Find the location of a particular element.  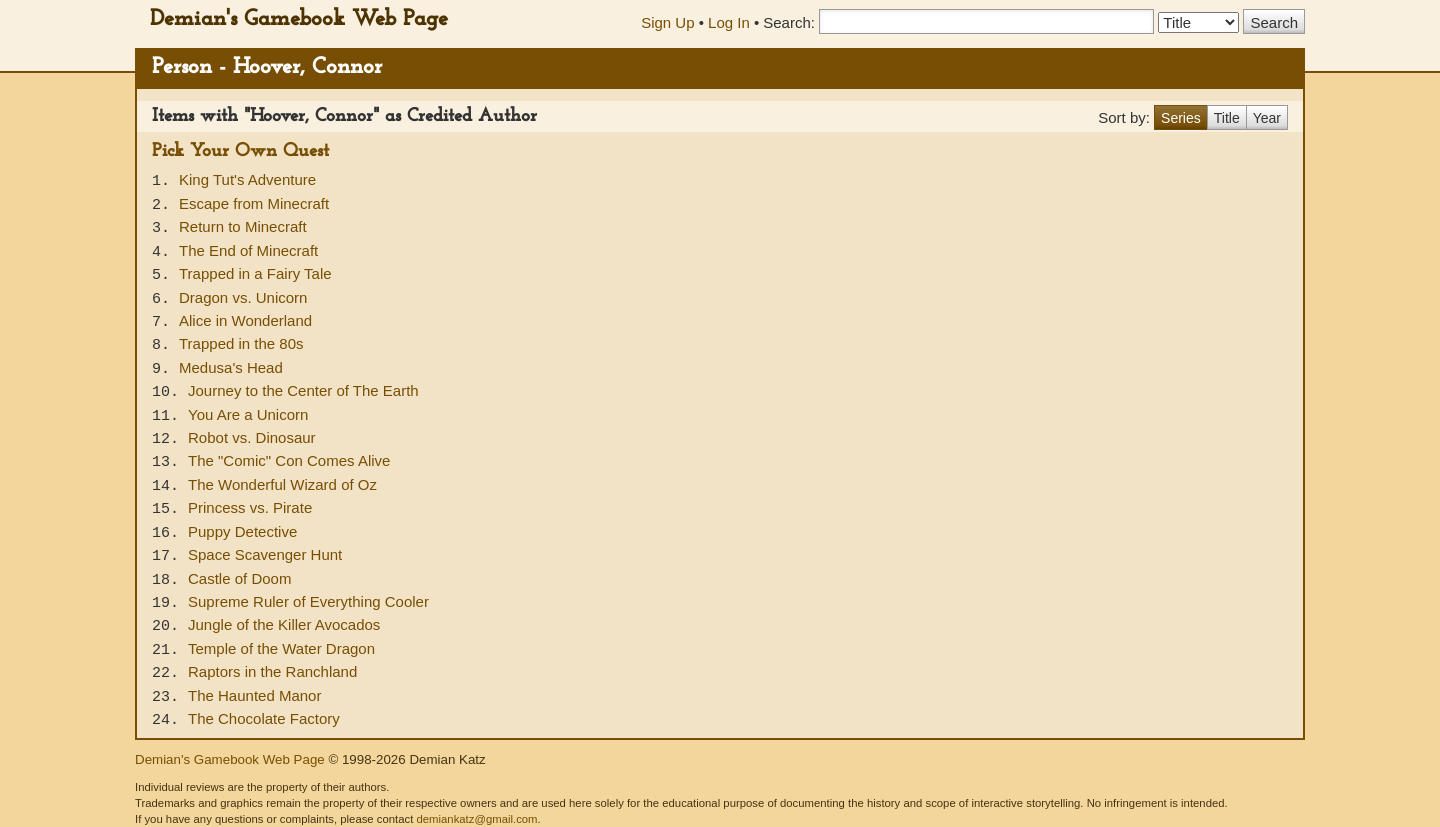

Trapped in the 80s is located at coordinates (241, 343).